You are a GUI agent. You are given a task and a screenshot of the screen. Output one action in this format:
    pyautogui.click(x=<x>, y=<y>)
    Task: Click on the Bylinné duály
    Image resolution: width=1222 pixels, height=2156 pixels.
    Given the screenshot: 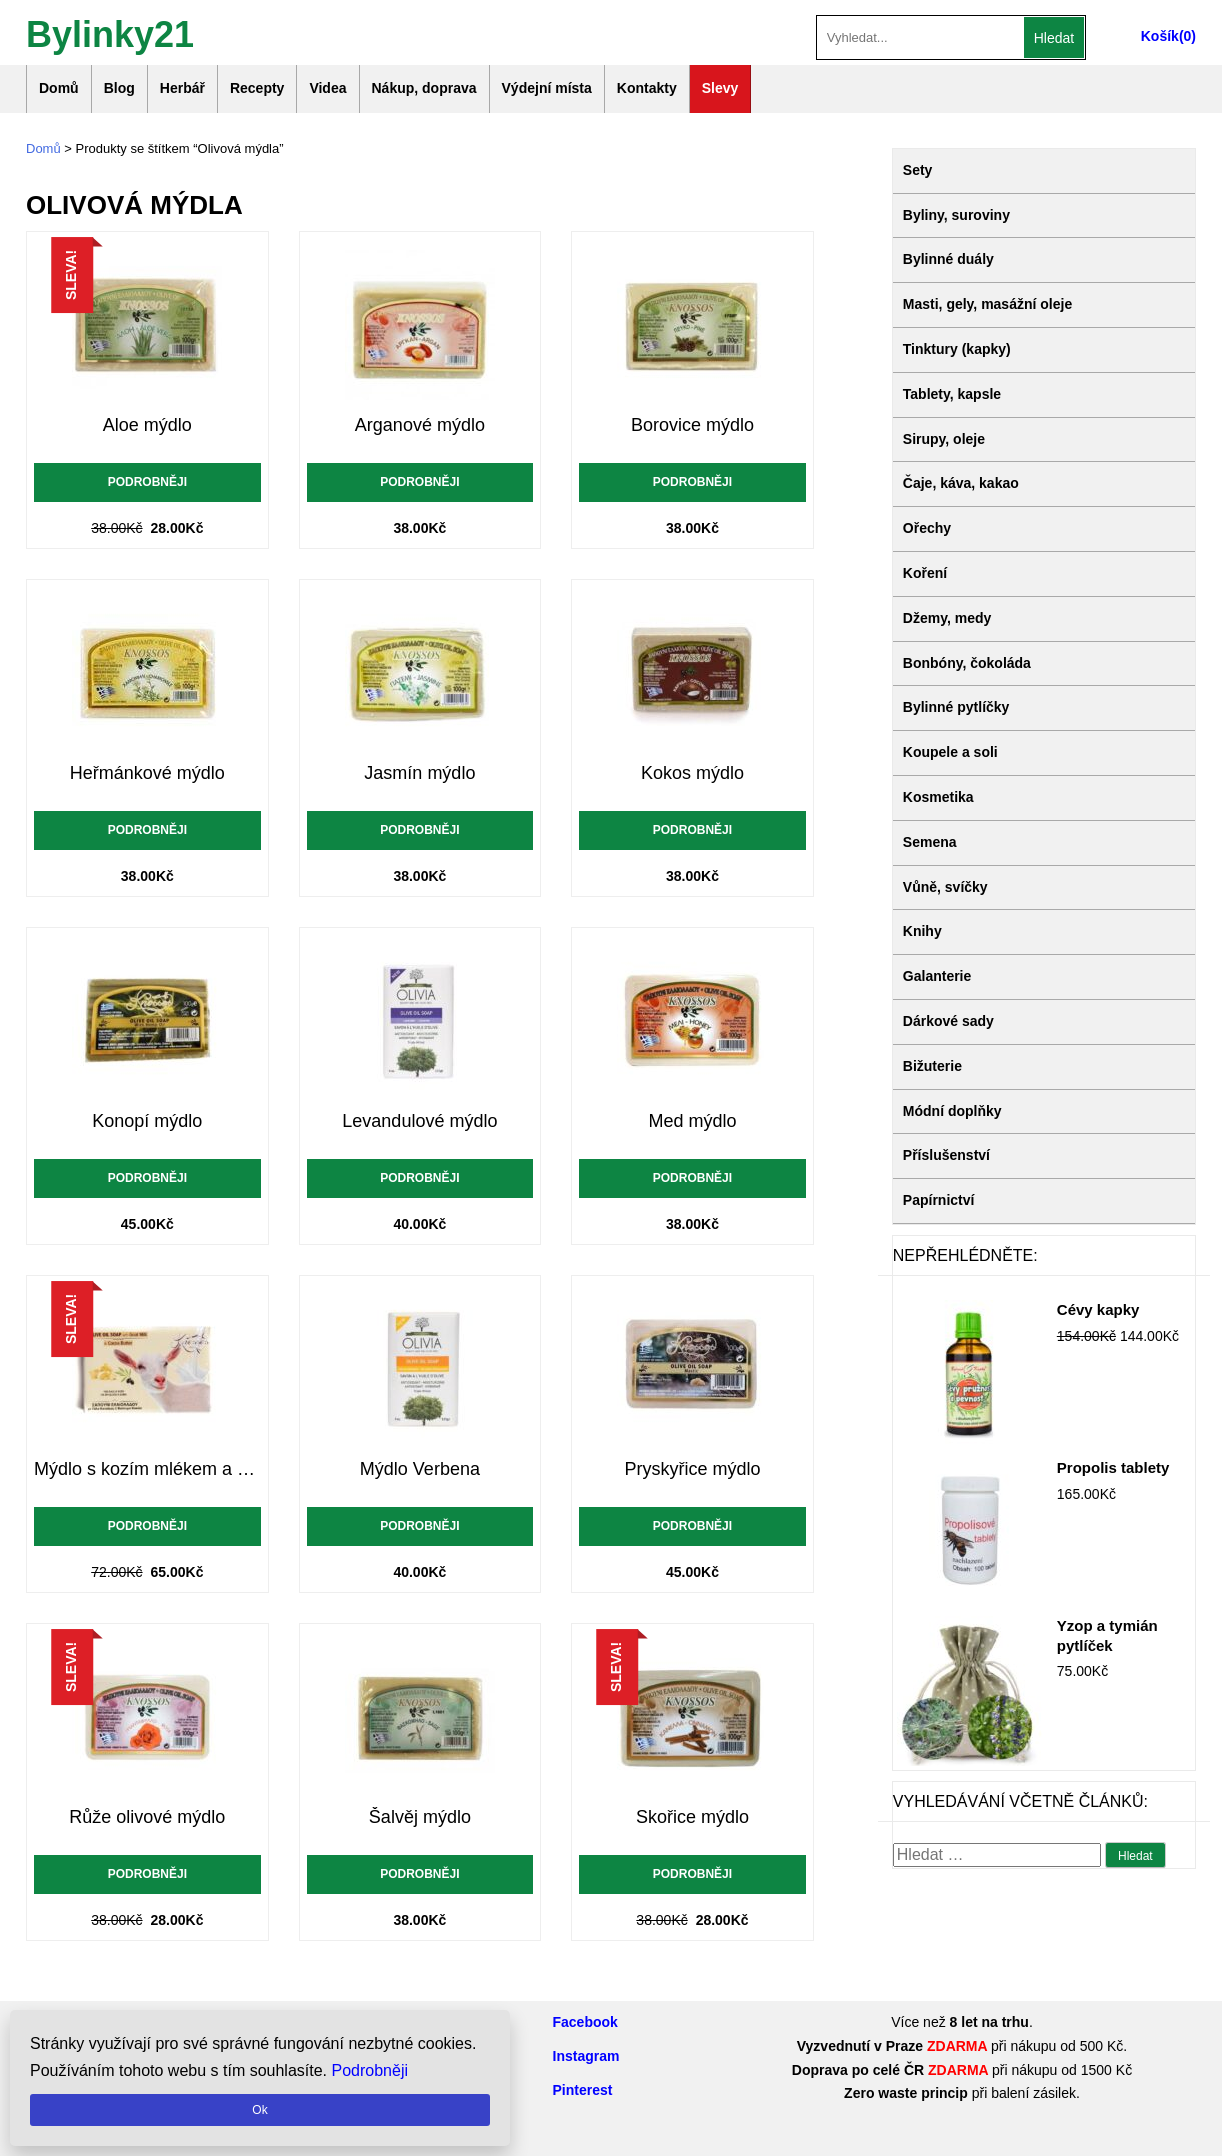 What is the action you would take?
    pyautogui.click(x=948, y=259)
    